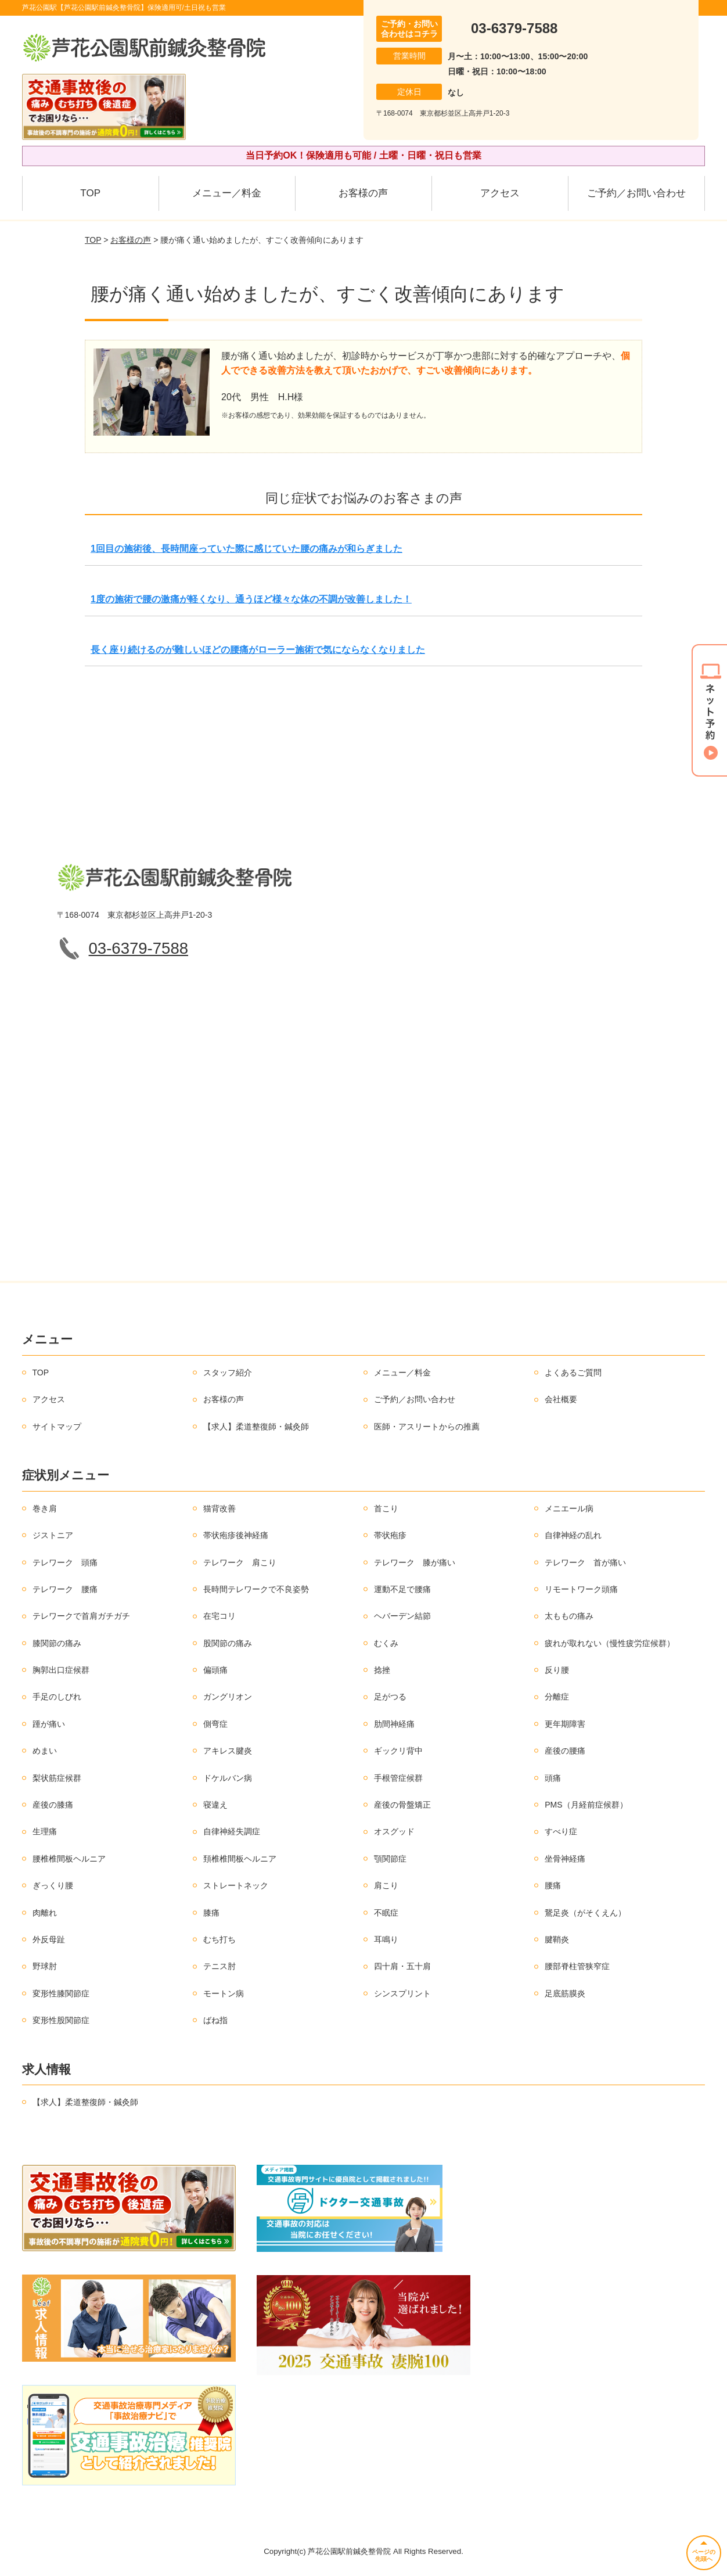 Image resolution: width=727 pixels, height=2576 pixels. I want to click on 手足のしびれ, so click(57, 1696).